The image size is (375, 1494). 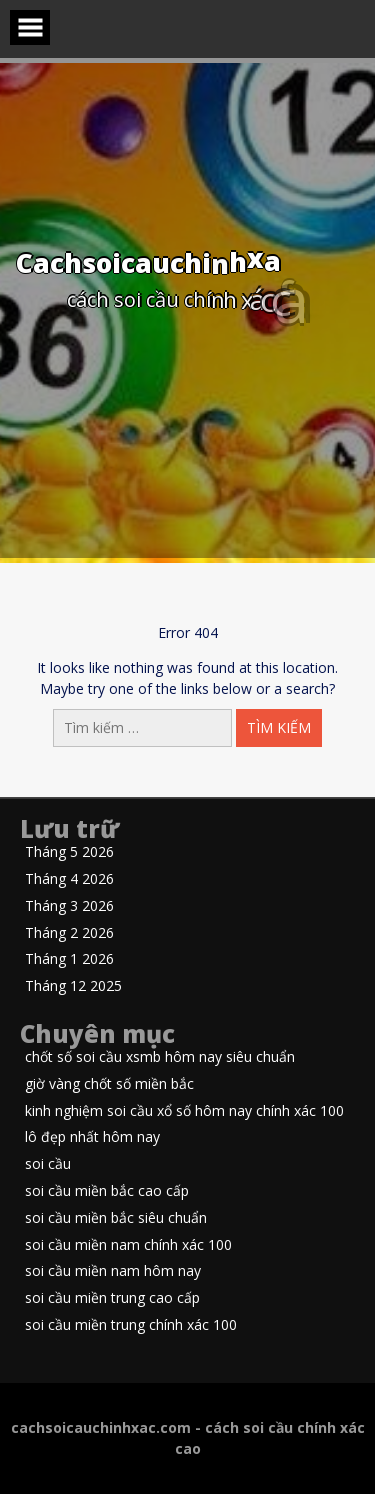 I want to click on soi cầu, so click(x=48, y=1164).